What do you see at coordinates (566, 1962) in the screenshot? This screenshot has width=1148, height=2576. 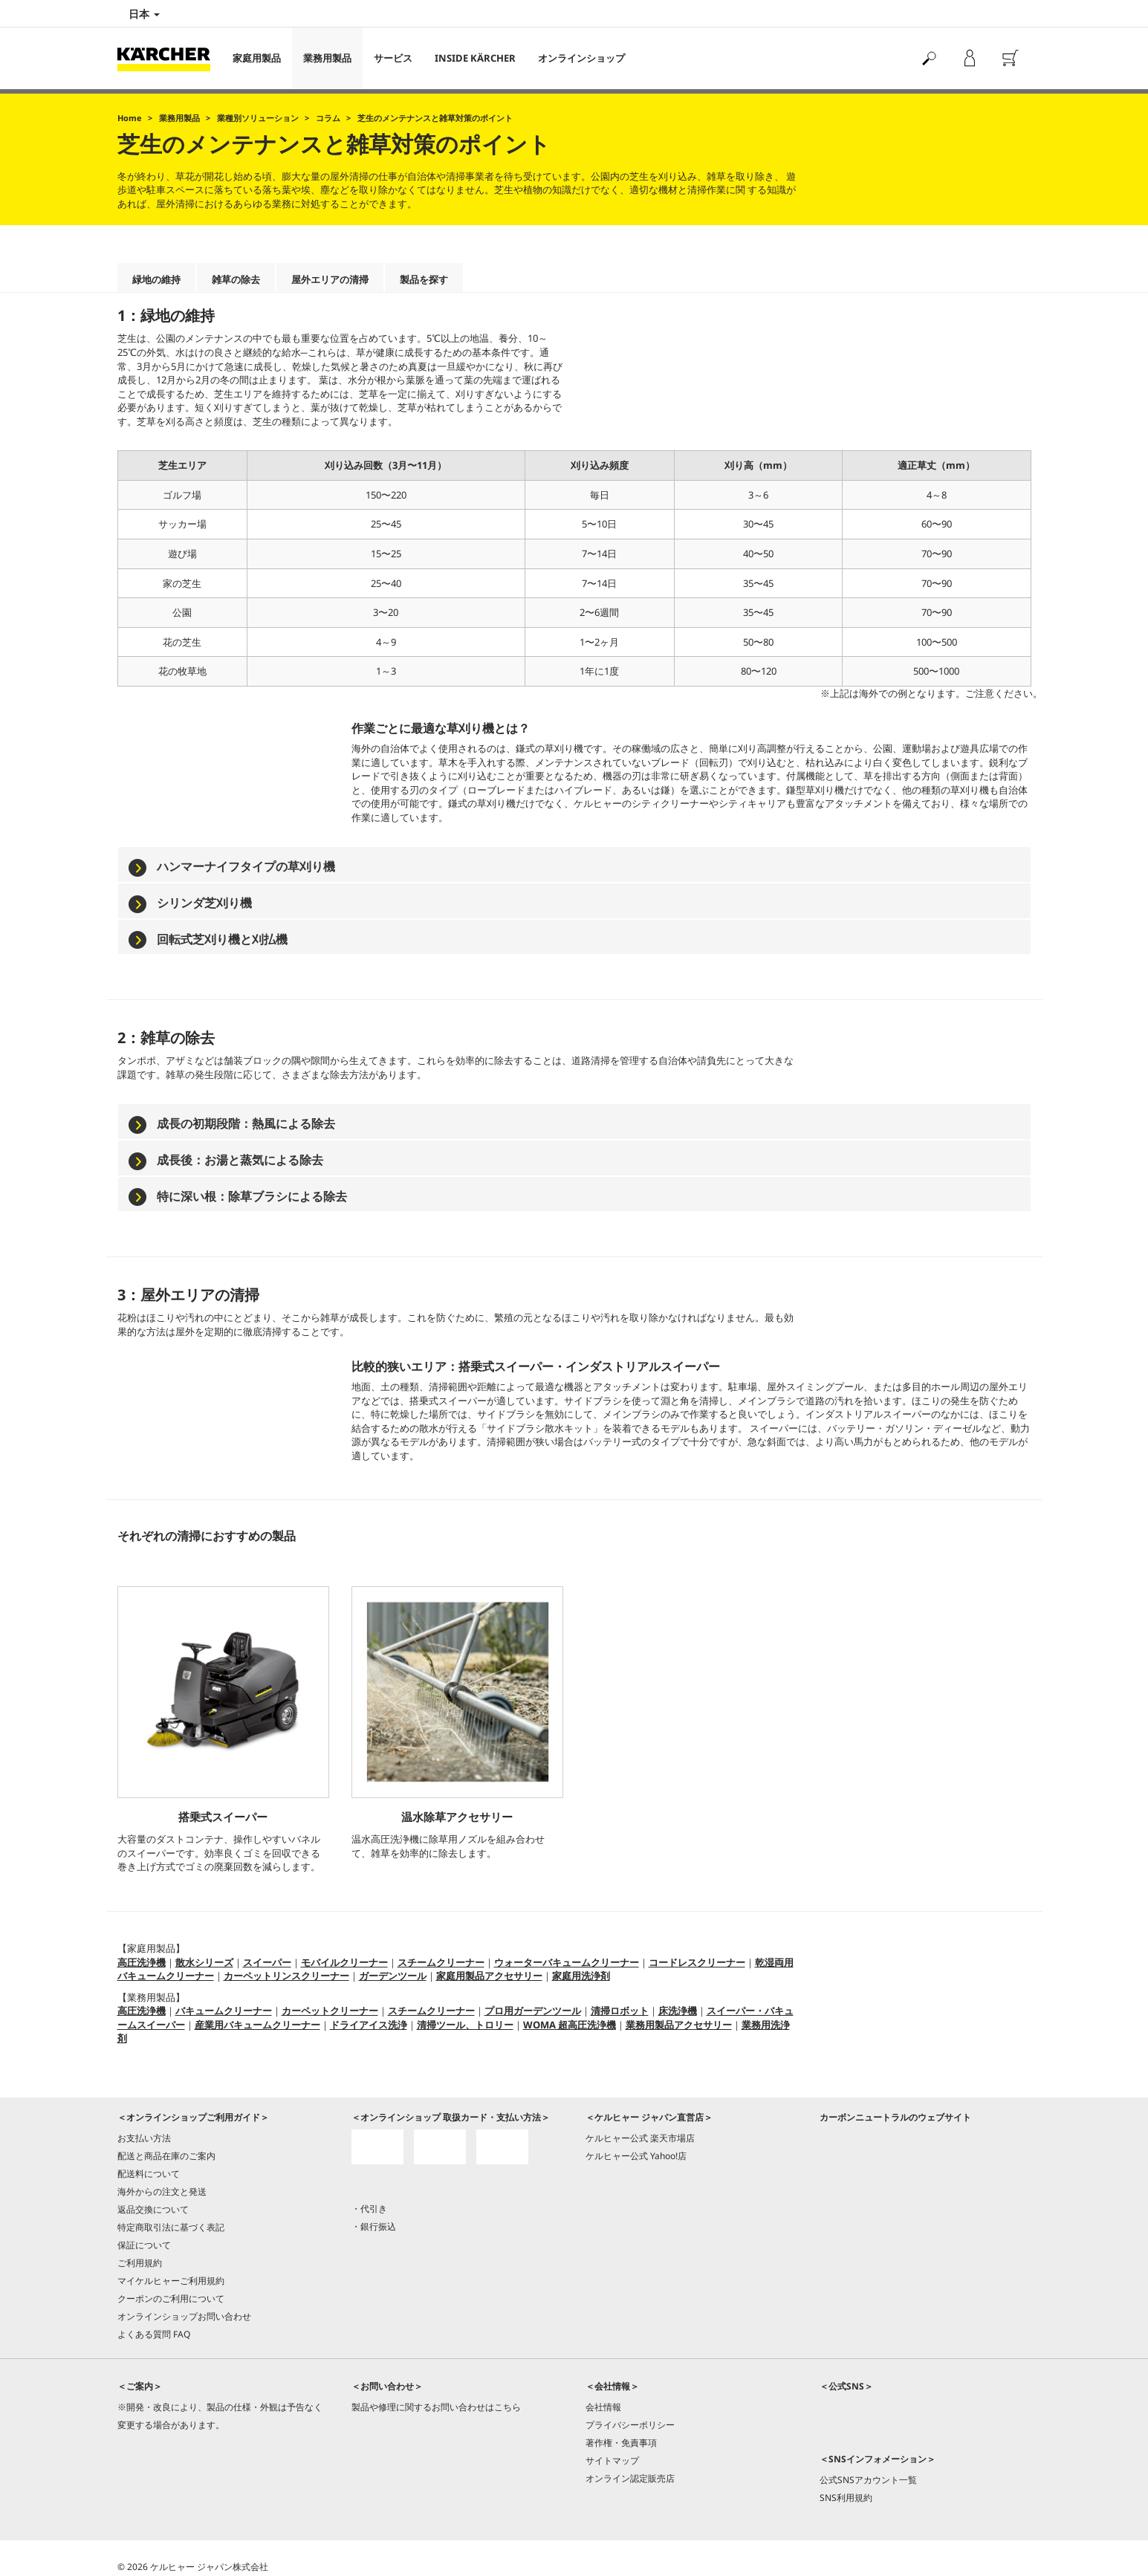 I see `ウォーターバキュームクリーナー` at bounding box center [566, 1962].